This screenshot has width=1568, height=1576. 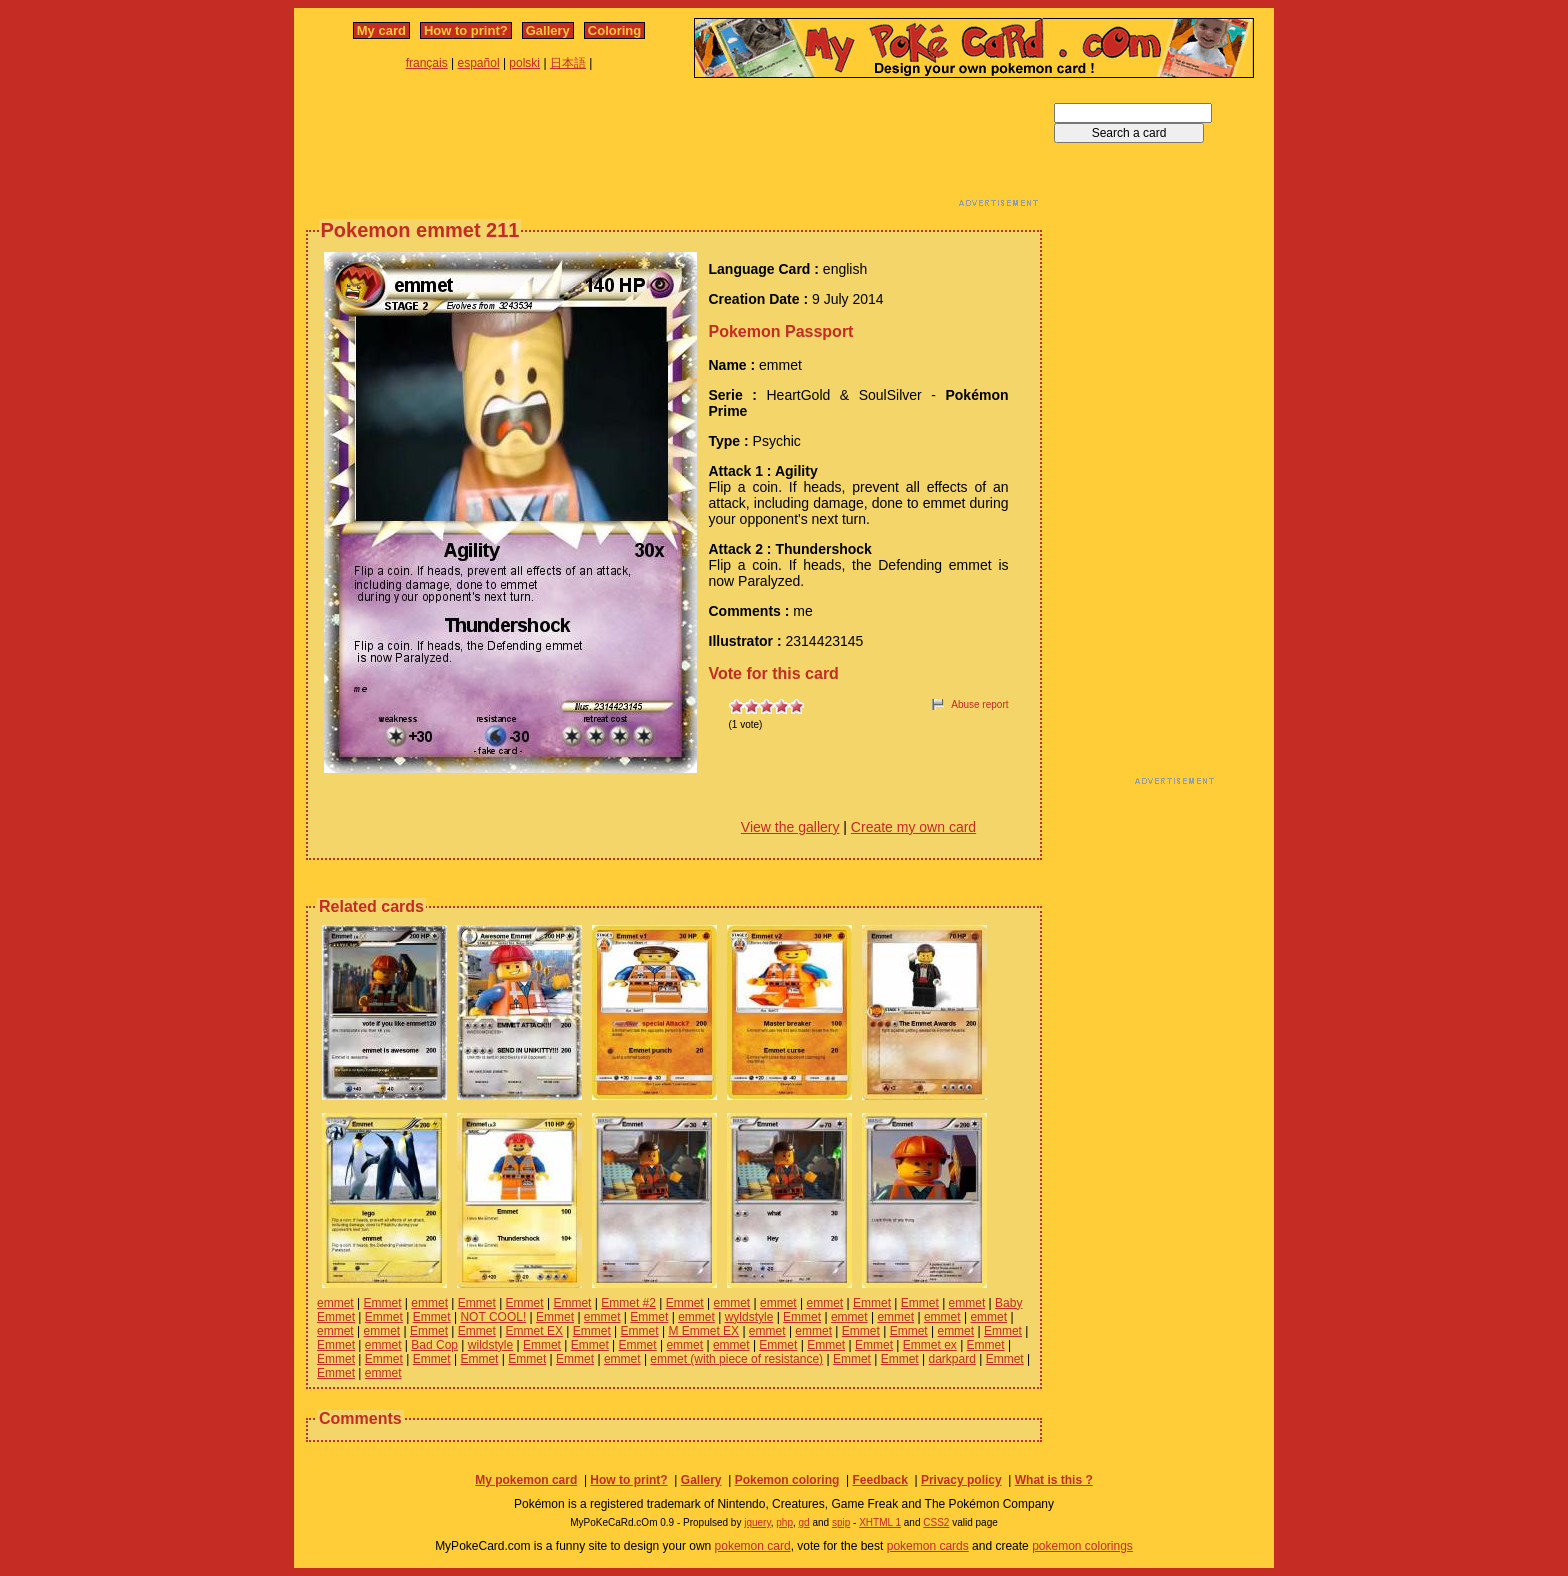 I want to click on emmet, so click(x=335, y=1303).